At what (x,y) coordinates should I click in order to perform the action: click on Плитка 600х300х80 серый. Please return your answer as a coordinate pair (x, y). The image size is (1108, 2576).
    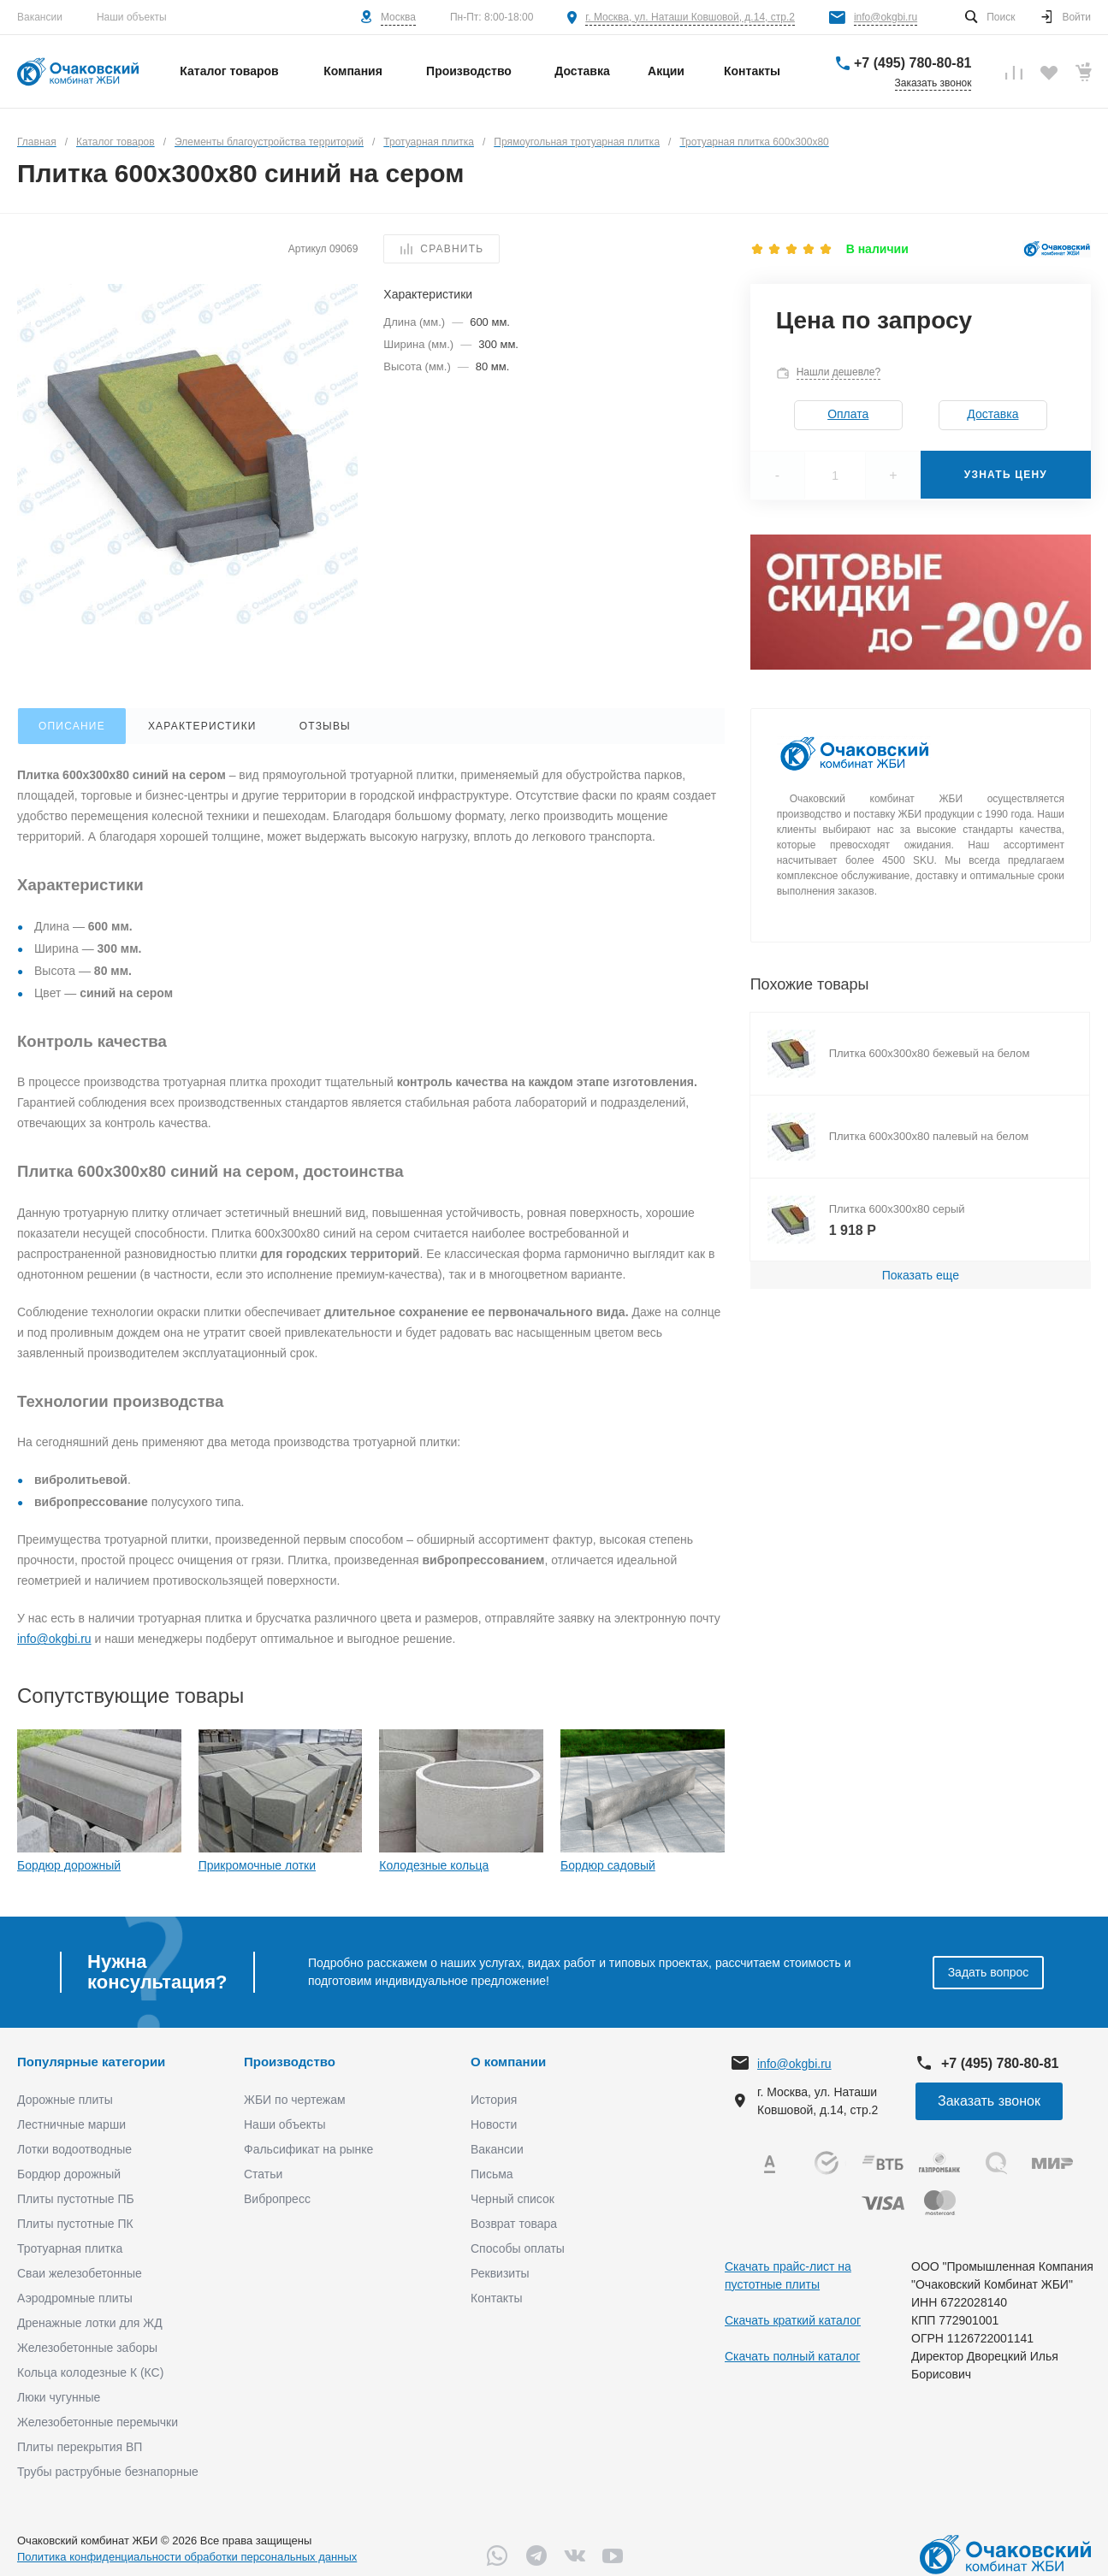
    Looking at the image, I should click on (897, 1208).